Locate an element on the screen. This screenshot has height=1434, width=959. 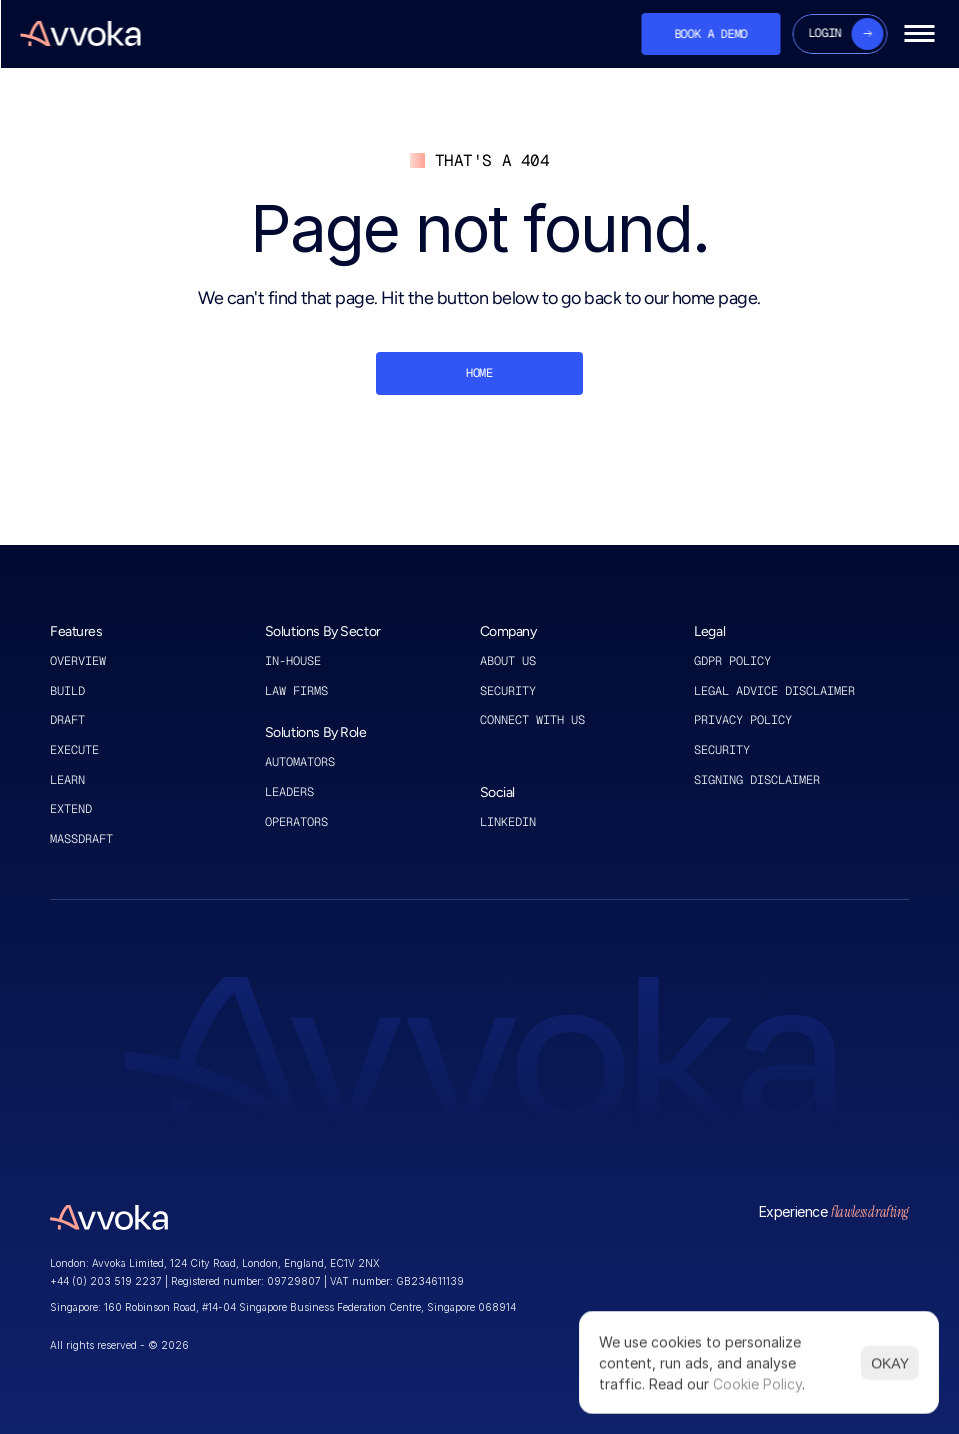
About US is located at coordinates (511, 661).